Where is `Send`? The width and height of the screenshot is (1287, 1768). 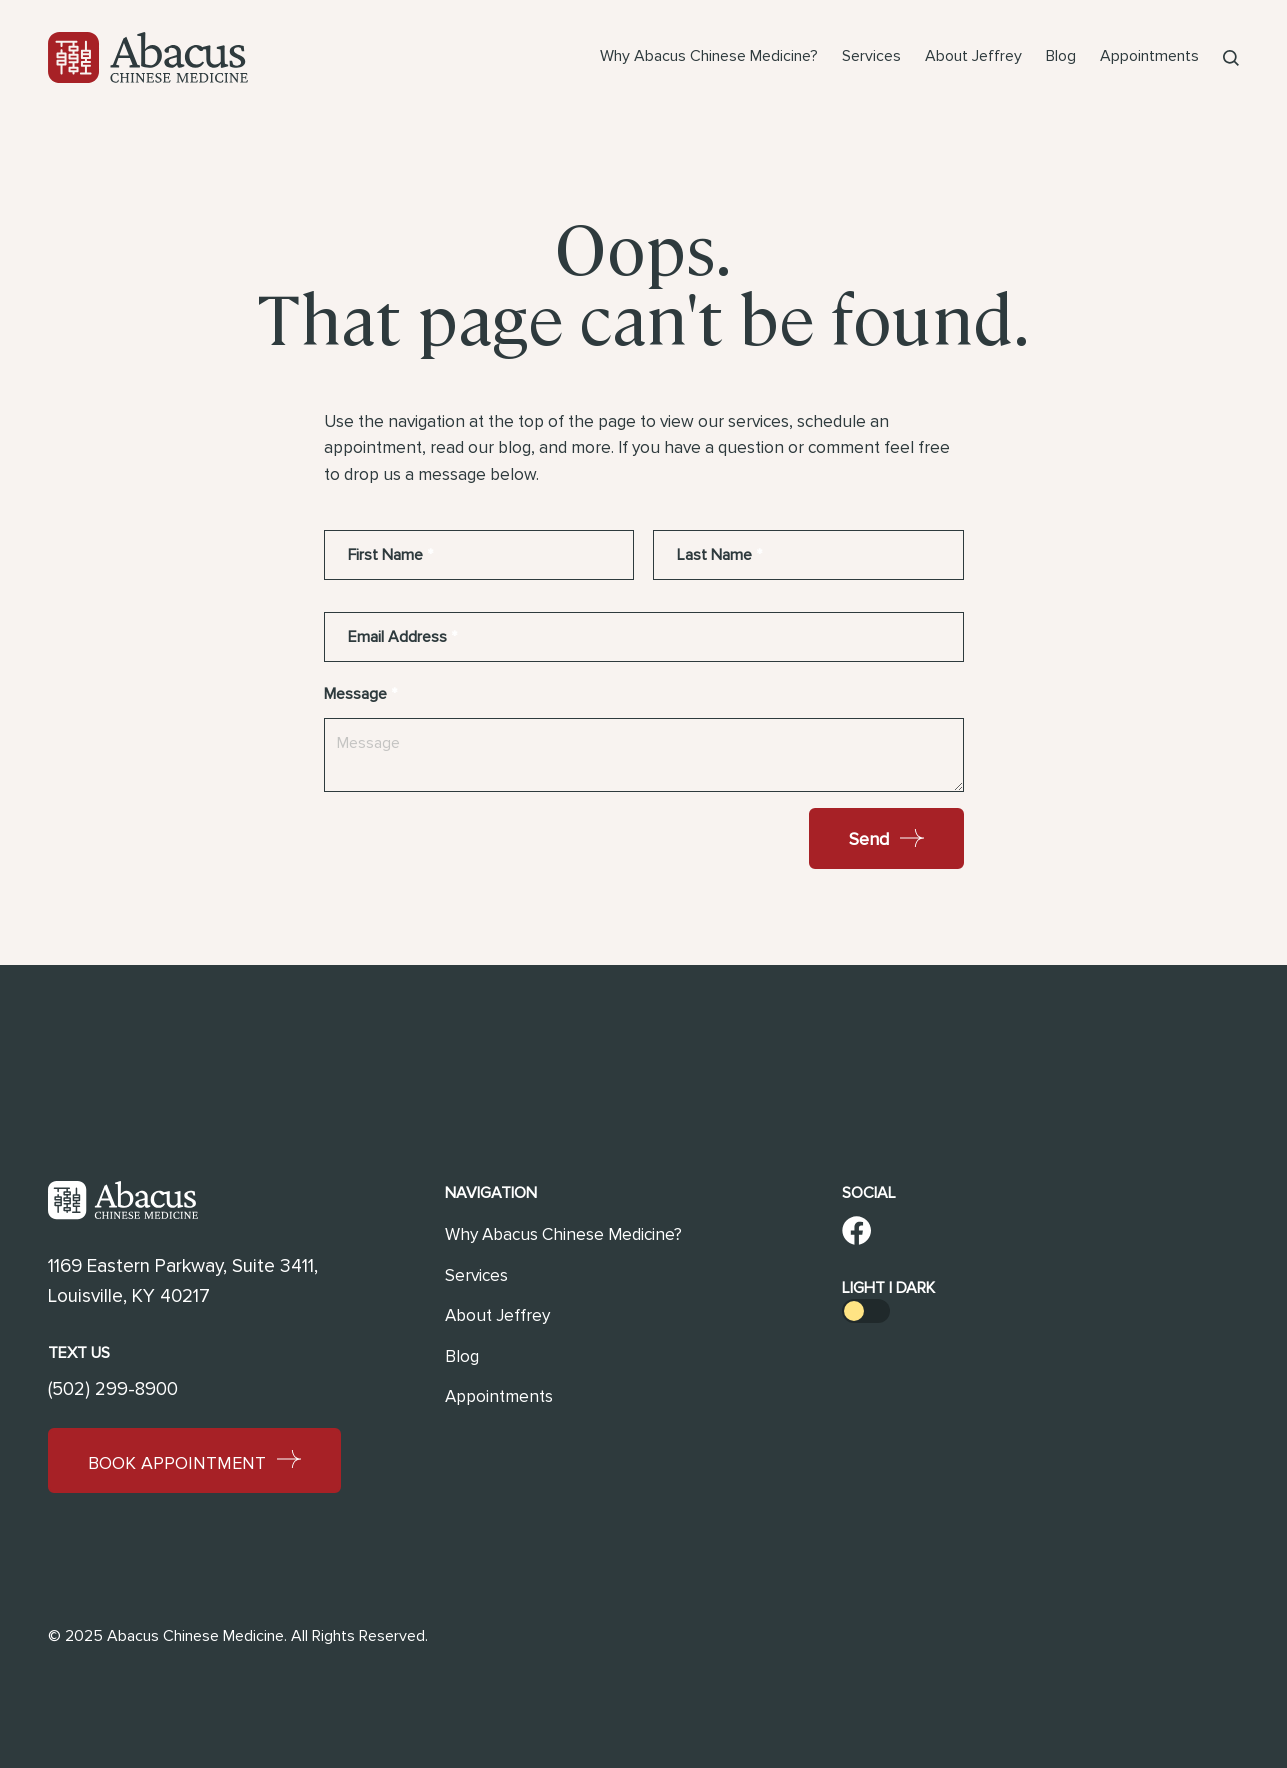 Send is located at coordinates (886, 839).